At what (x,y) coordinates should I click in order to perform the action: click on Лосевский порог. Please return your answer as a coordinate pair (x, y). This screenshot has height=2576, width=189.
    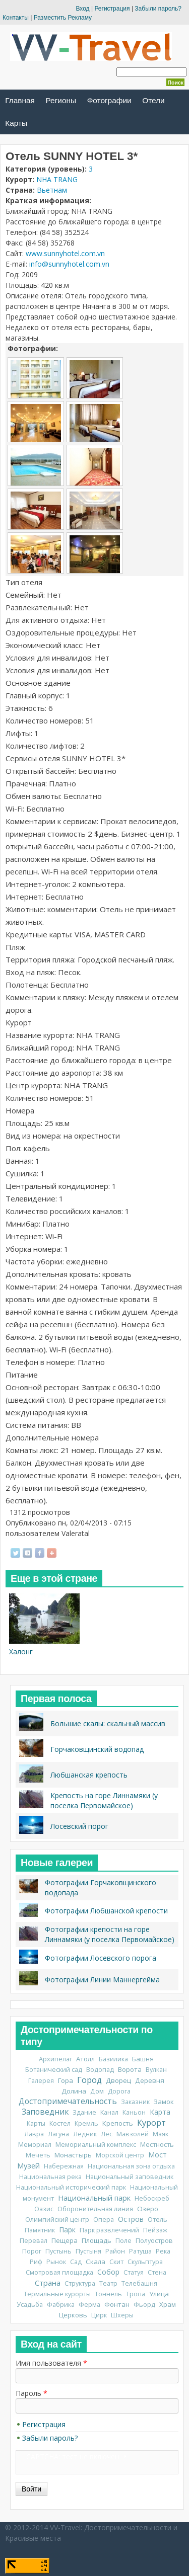
    Looking at the image, I should click on (79, 1826).